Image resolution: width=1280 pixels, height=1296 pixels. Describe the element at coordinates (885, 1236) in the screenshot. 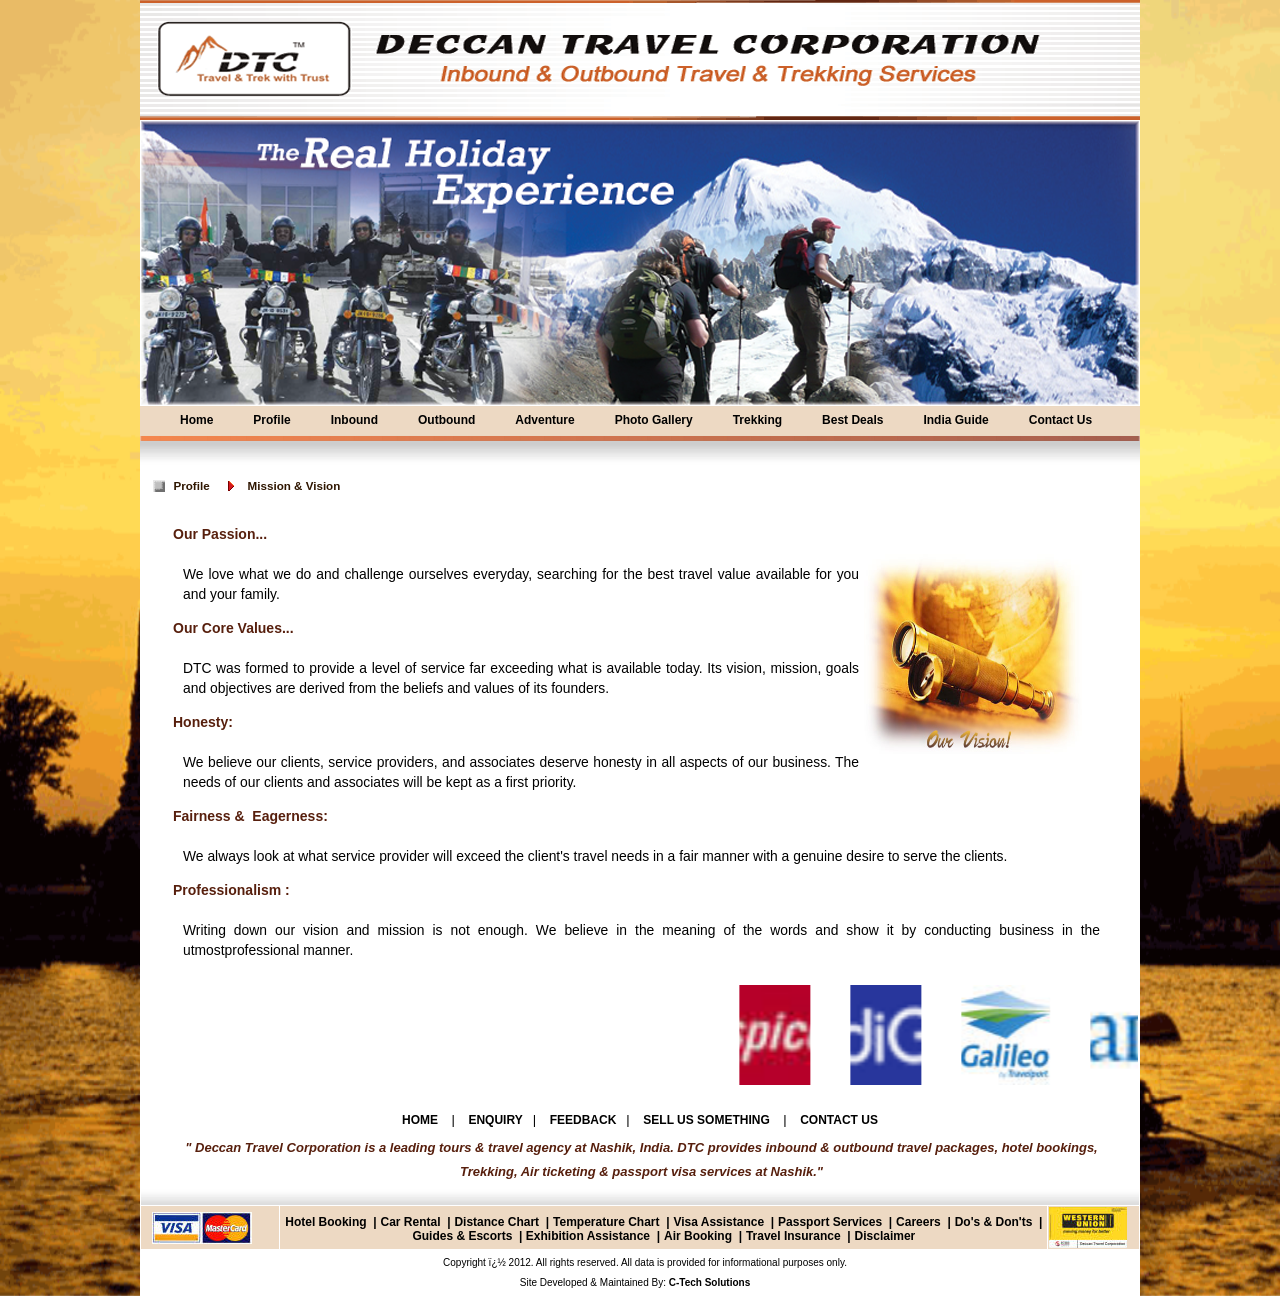

I see `Disclaimer` at that location.